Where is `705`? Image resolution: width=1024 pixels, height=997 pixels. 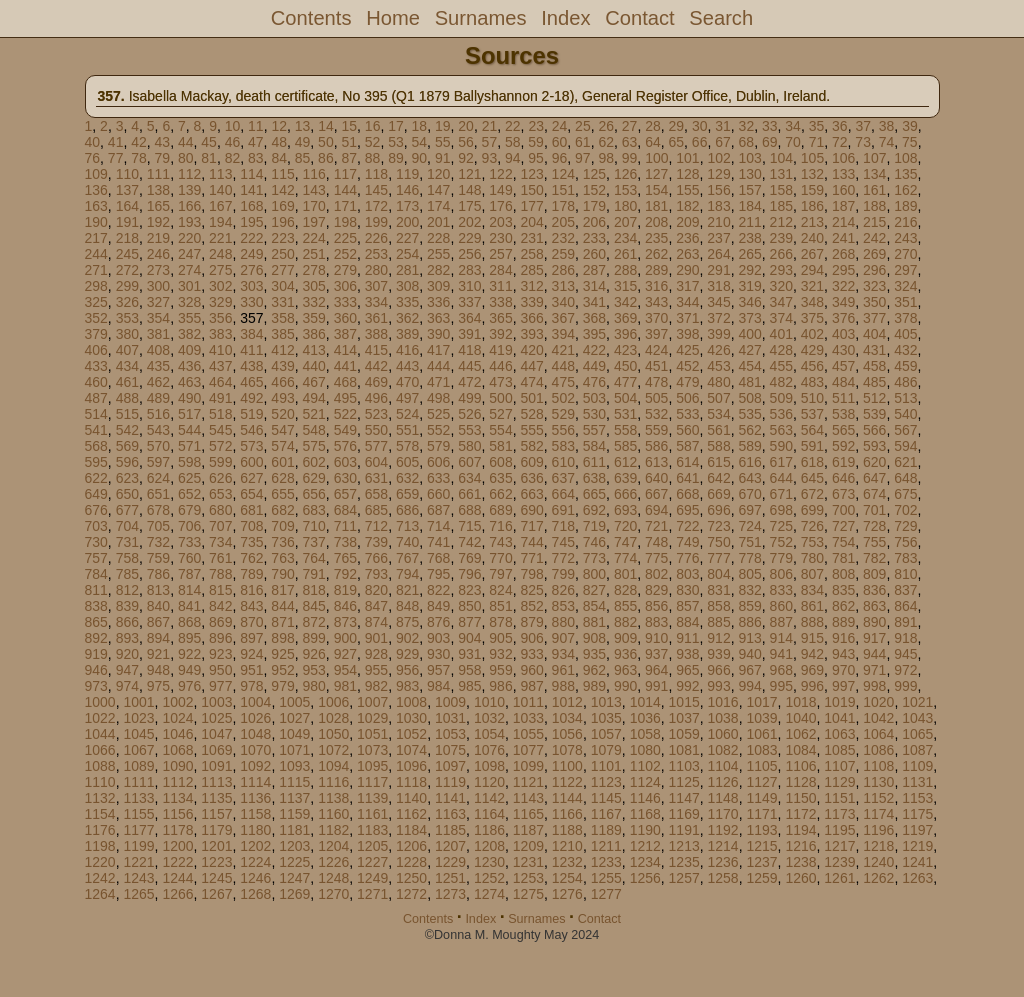 705 is located at coordinates (158, 526).